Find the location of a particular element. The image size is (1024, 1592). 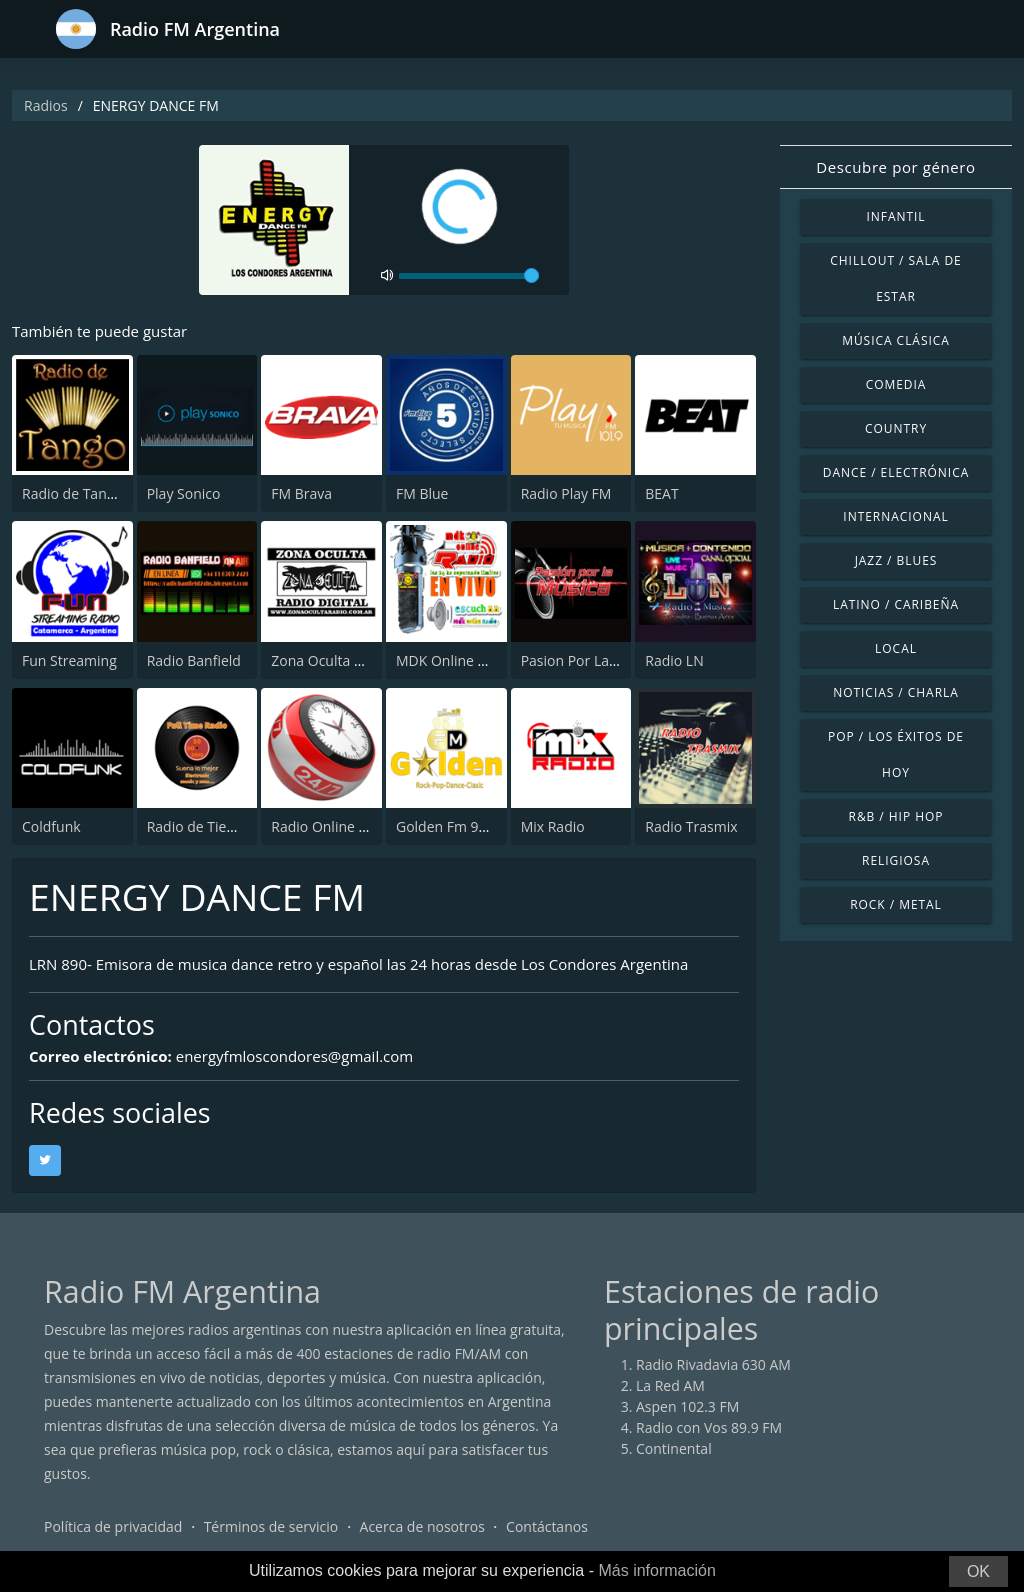

FM Brava is located at coordinates (301, 493).